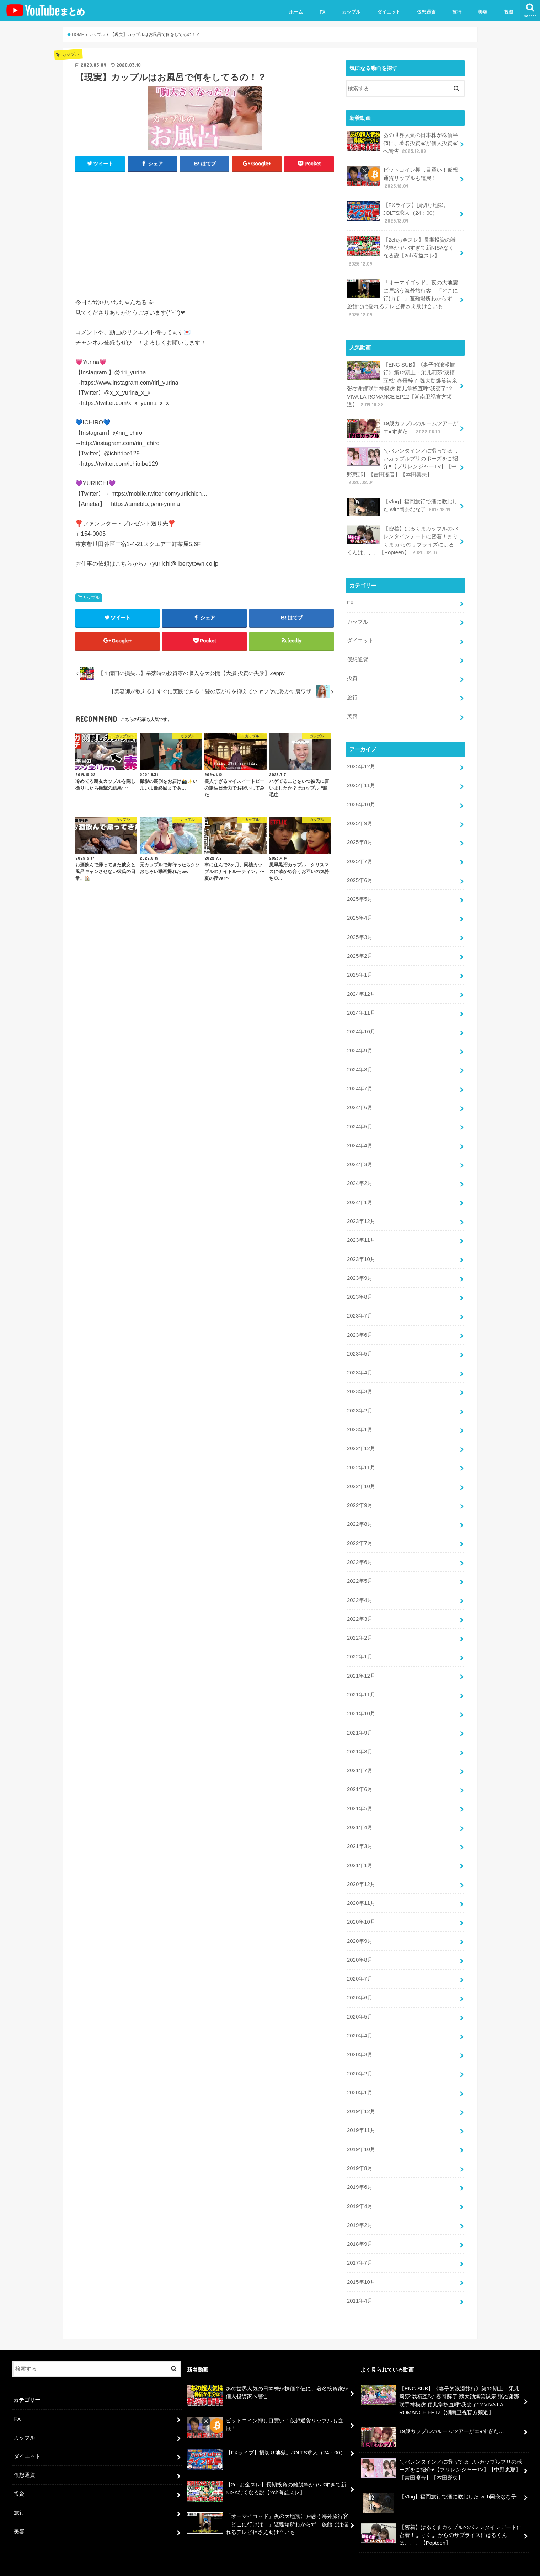  I want to click on 2019年10月, so click(361, 2135).